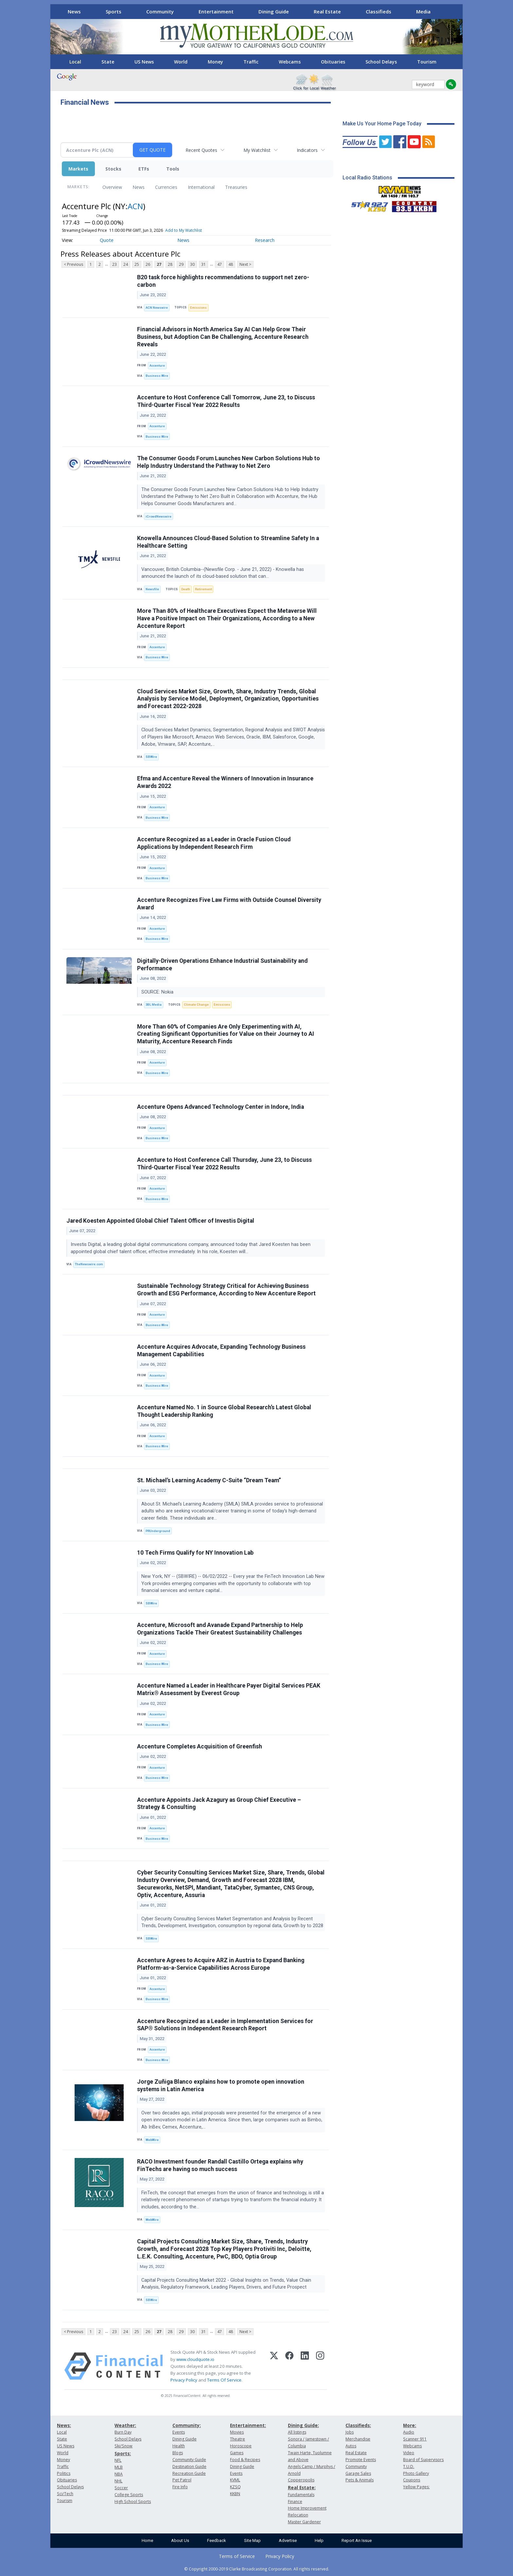 This screenshot has height=2576, width=513. I want to click on NBA, so click(119, 2474).